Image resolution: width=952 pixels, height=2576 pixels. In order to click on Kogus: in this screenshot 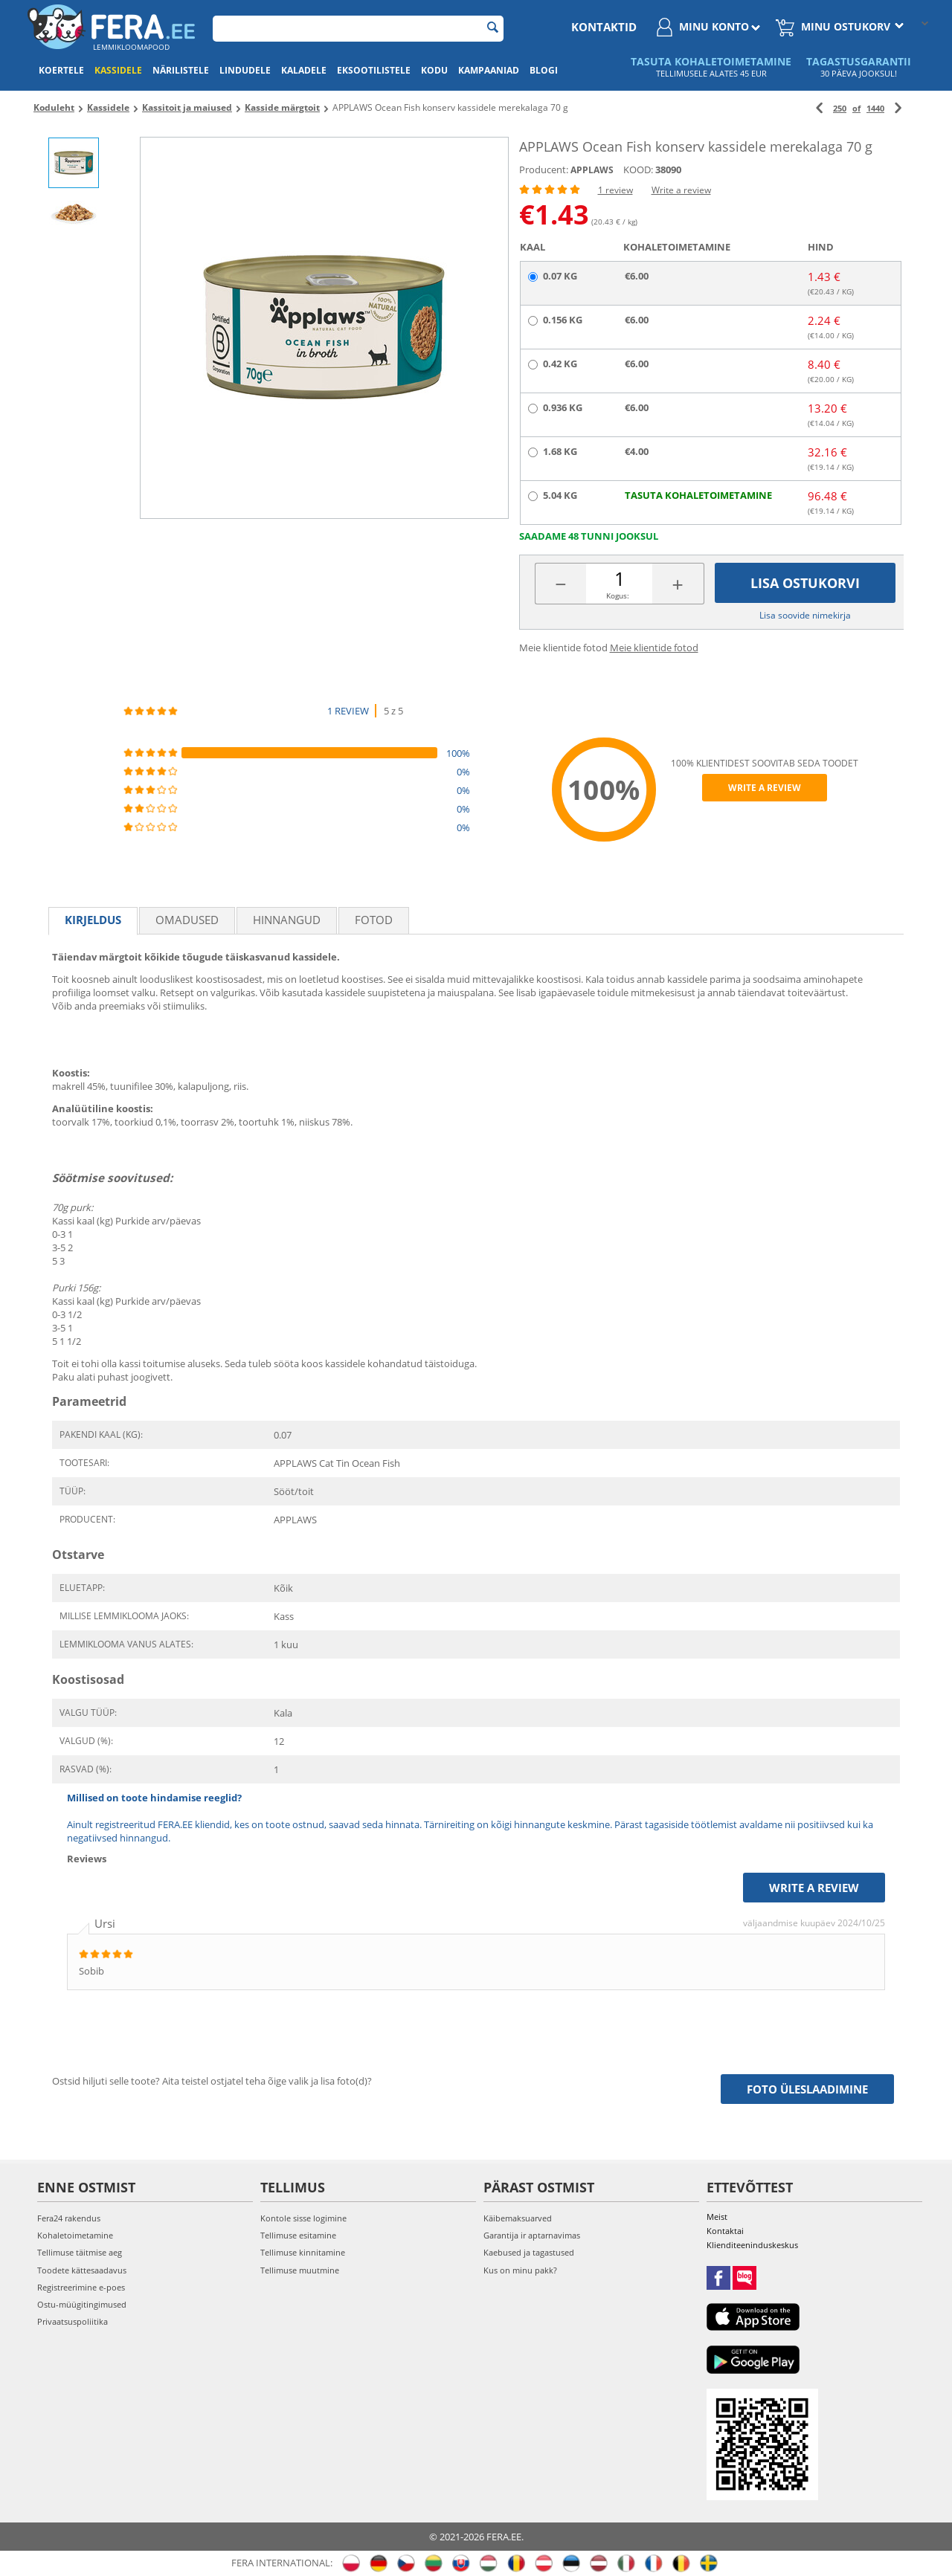, I will do `click(617, 595)`.